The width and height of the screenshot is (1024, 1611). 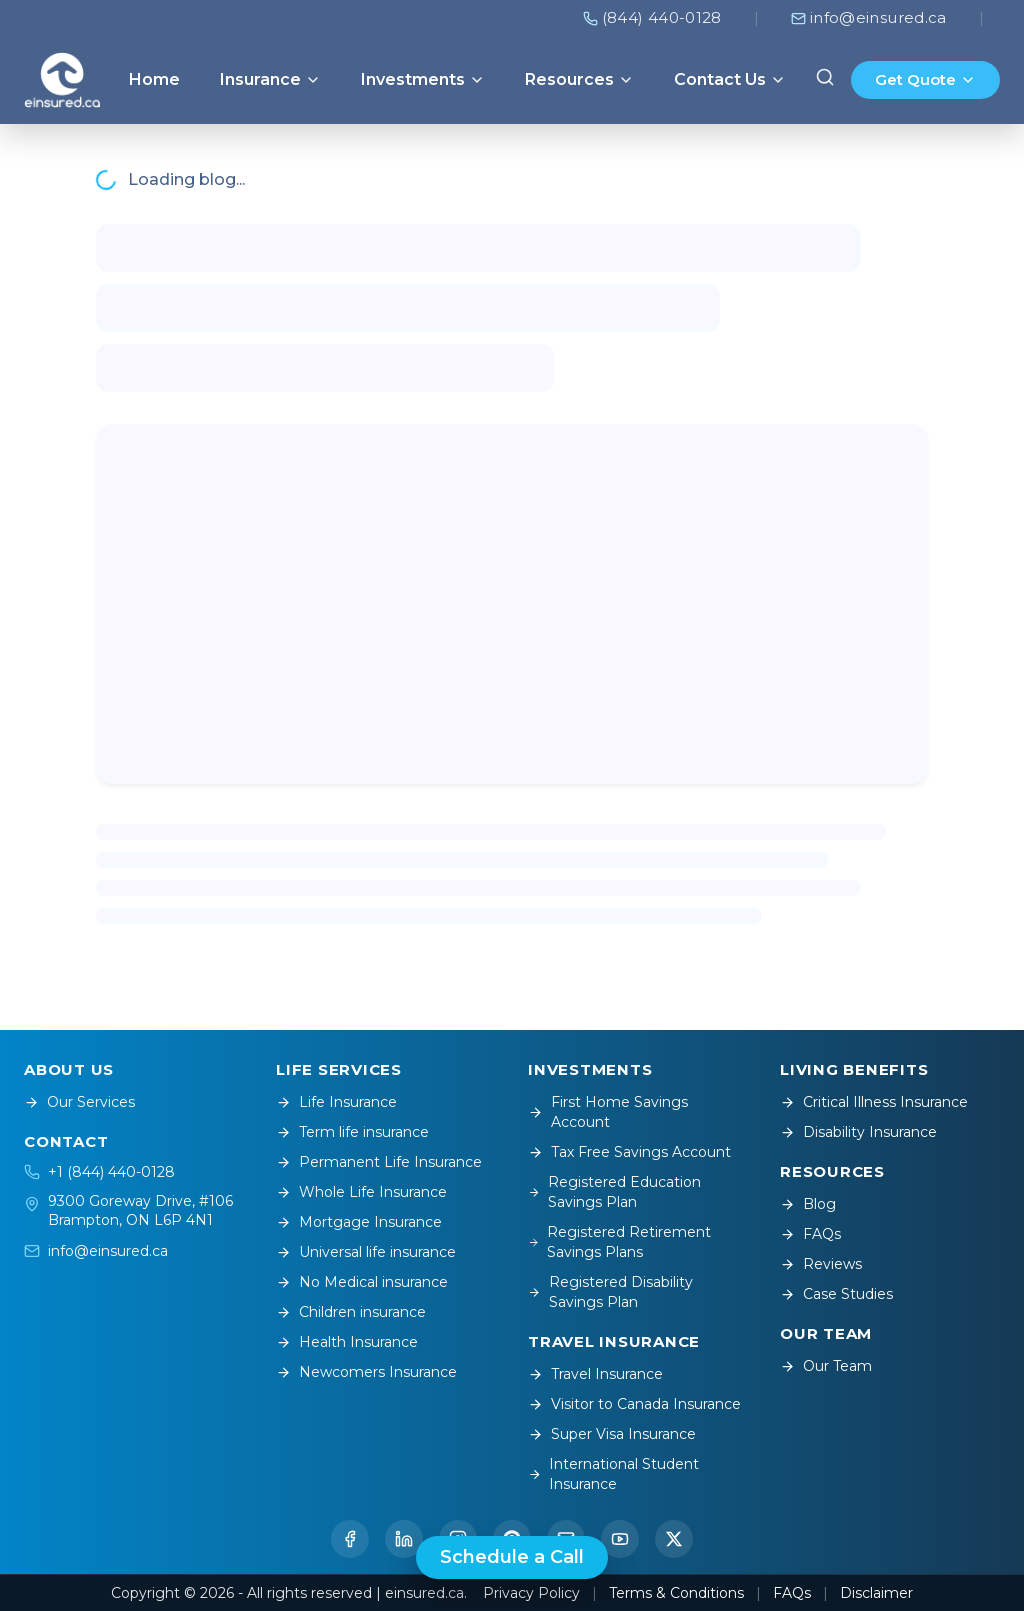 I want to click on Disclaimer, so click(x=876, y=1593).